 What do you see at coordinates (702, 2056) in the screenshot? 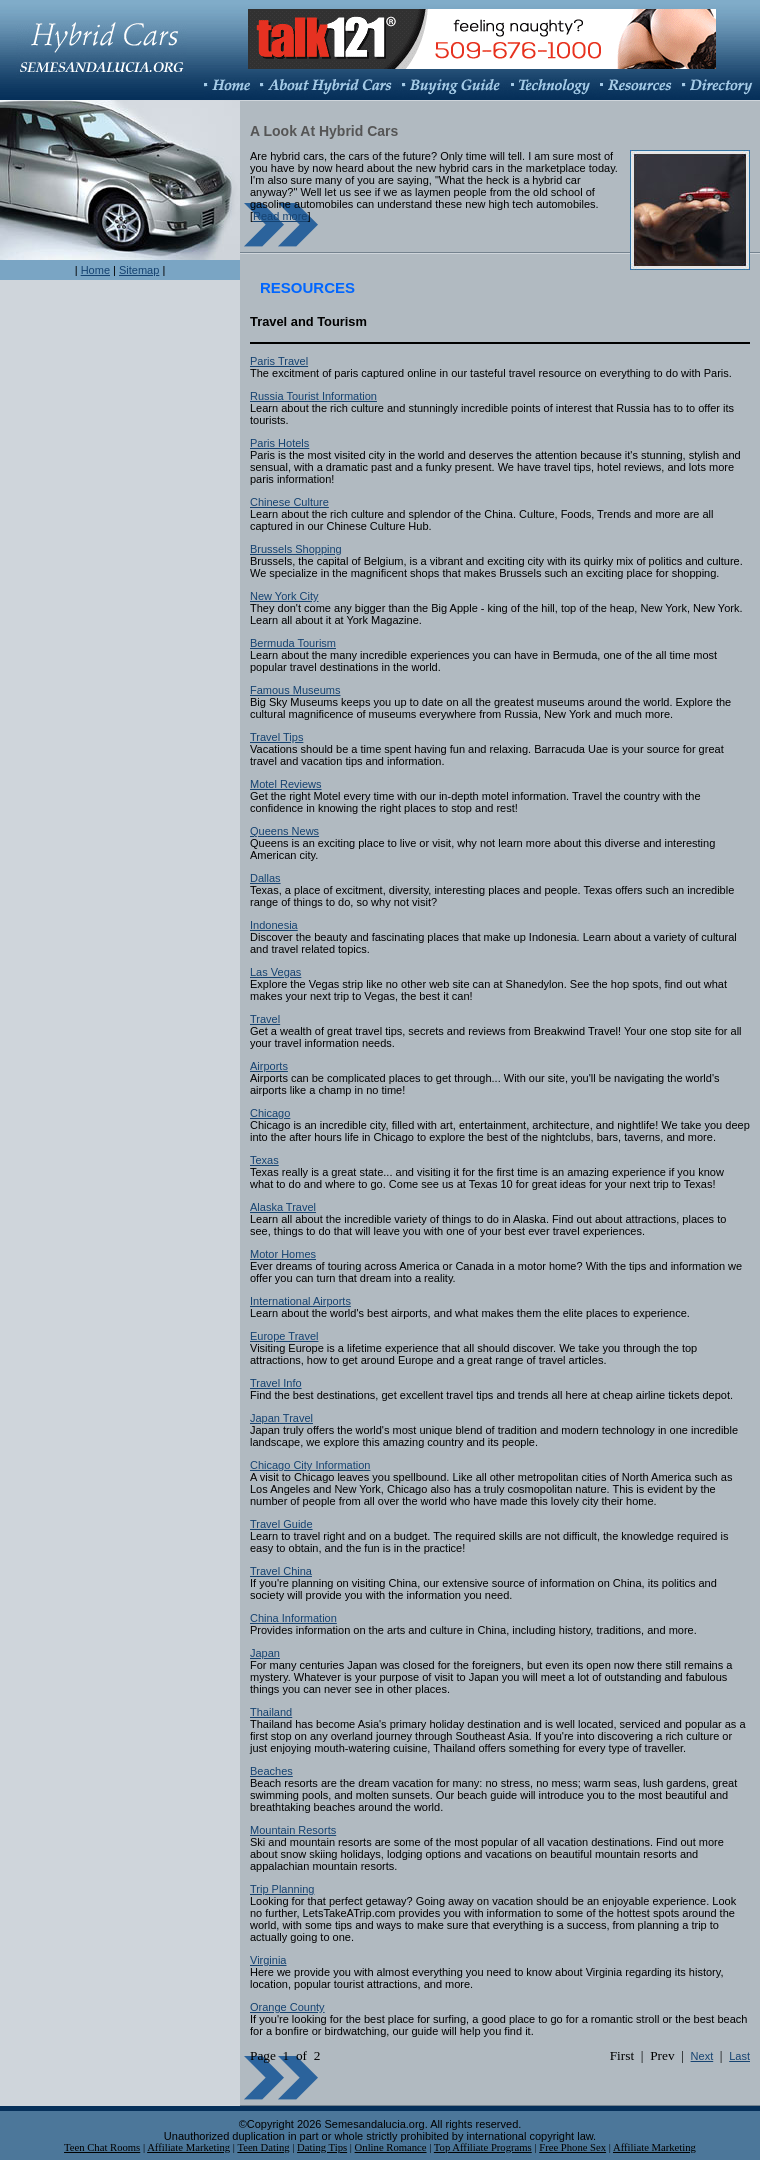
I see `Next` at bounding box center [702, 2056].